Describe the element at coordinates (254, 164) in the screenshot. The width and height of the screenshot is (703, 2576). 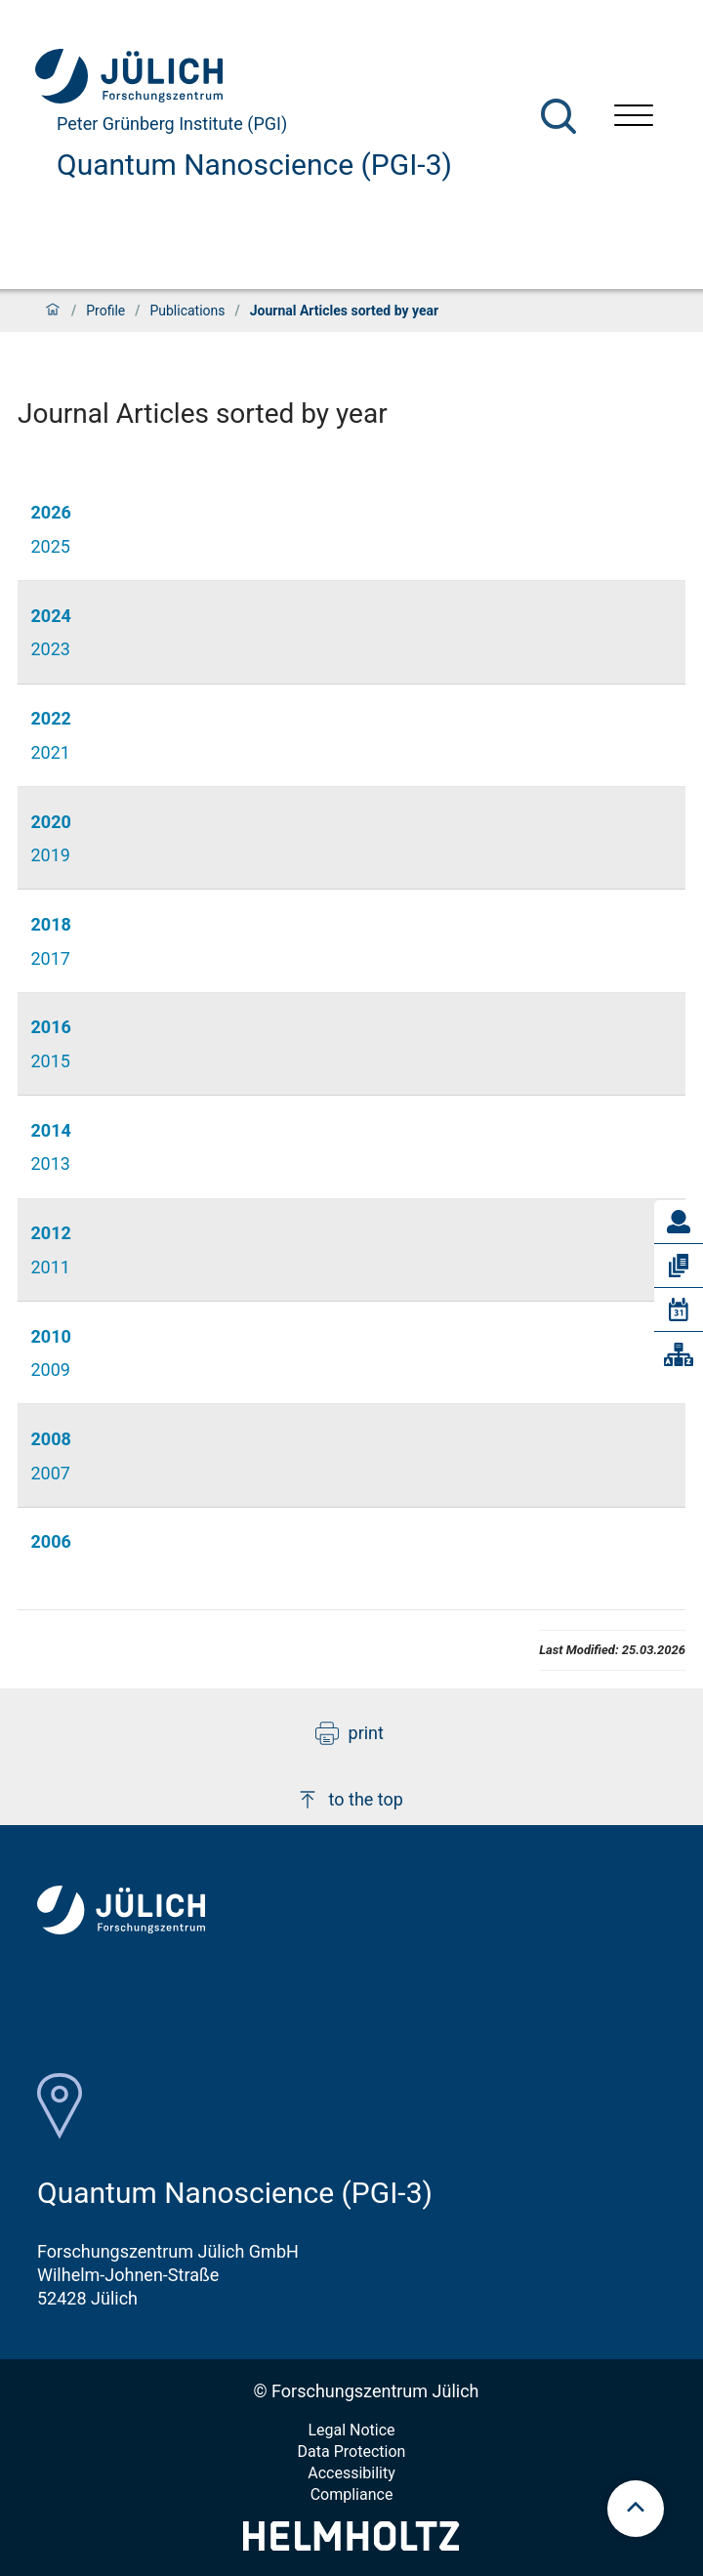
I see `Quantum Nanoscience (PGI-3)` at that location.